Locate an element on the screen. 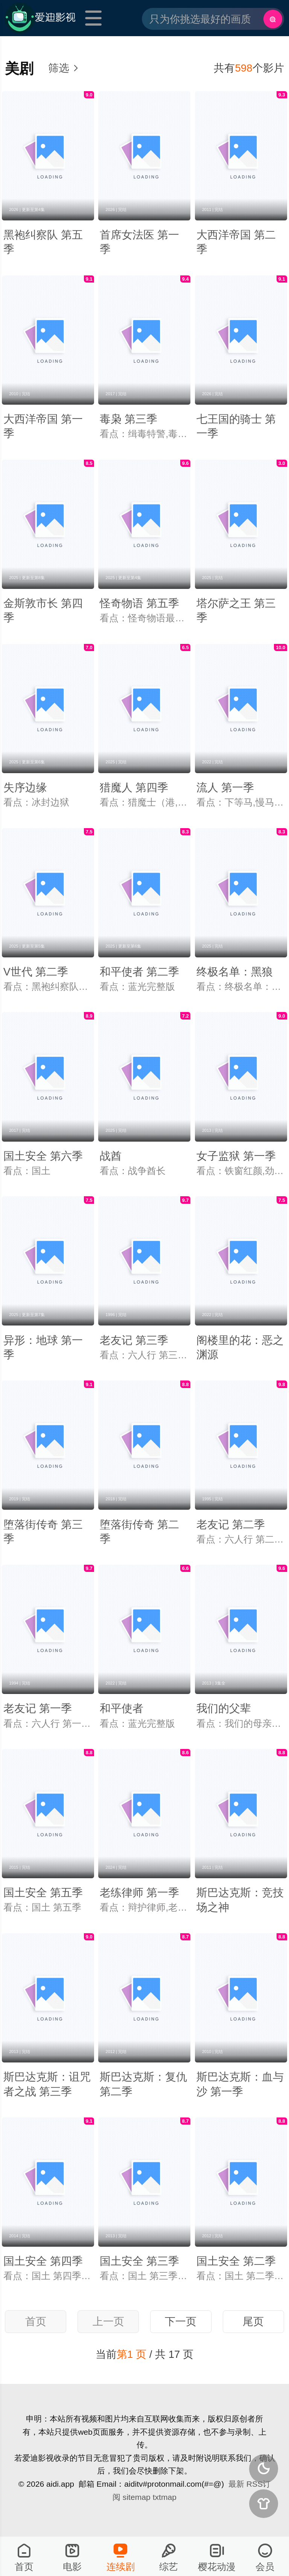 The height and width of the screenshot is (2576, 289). 国土安全 第五季 is located at coordinates (43, 1893).